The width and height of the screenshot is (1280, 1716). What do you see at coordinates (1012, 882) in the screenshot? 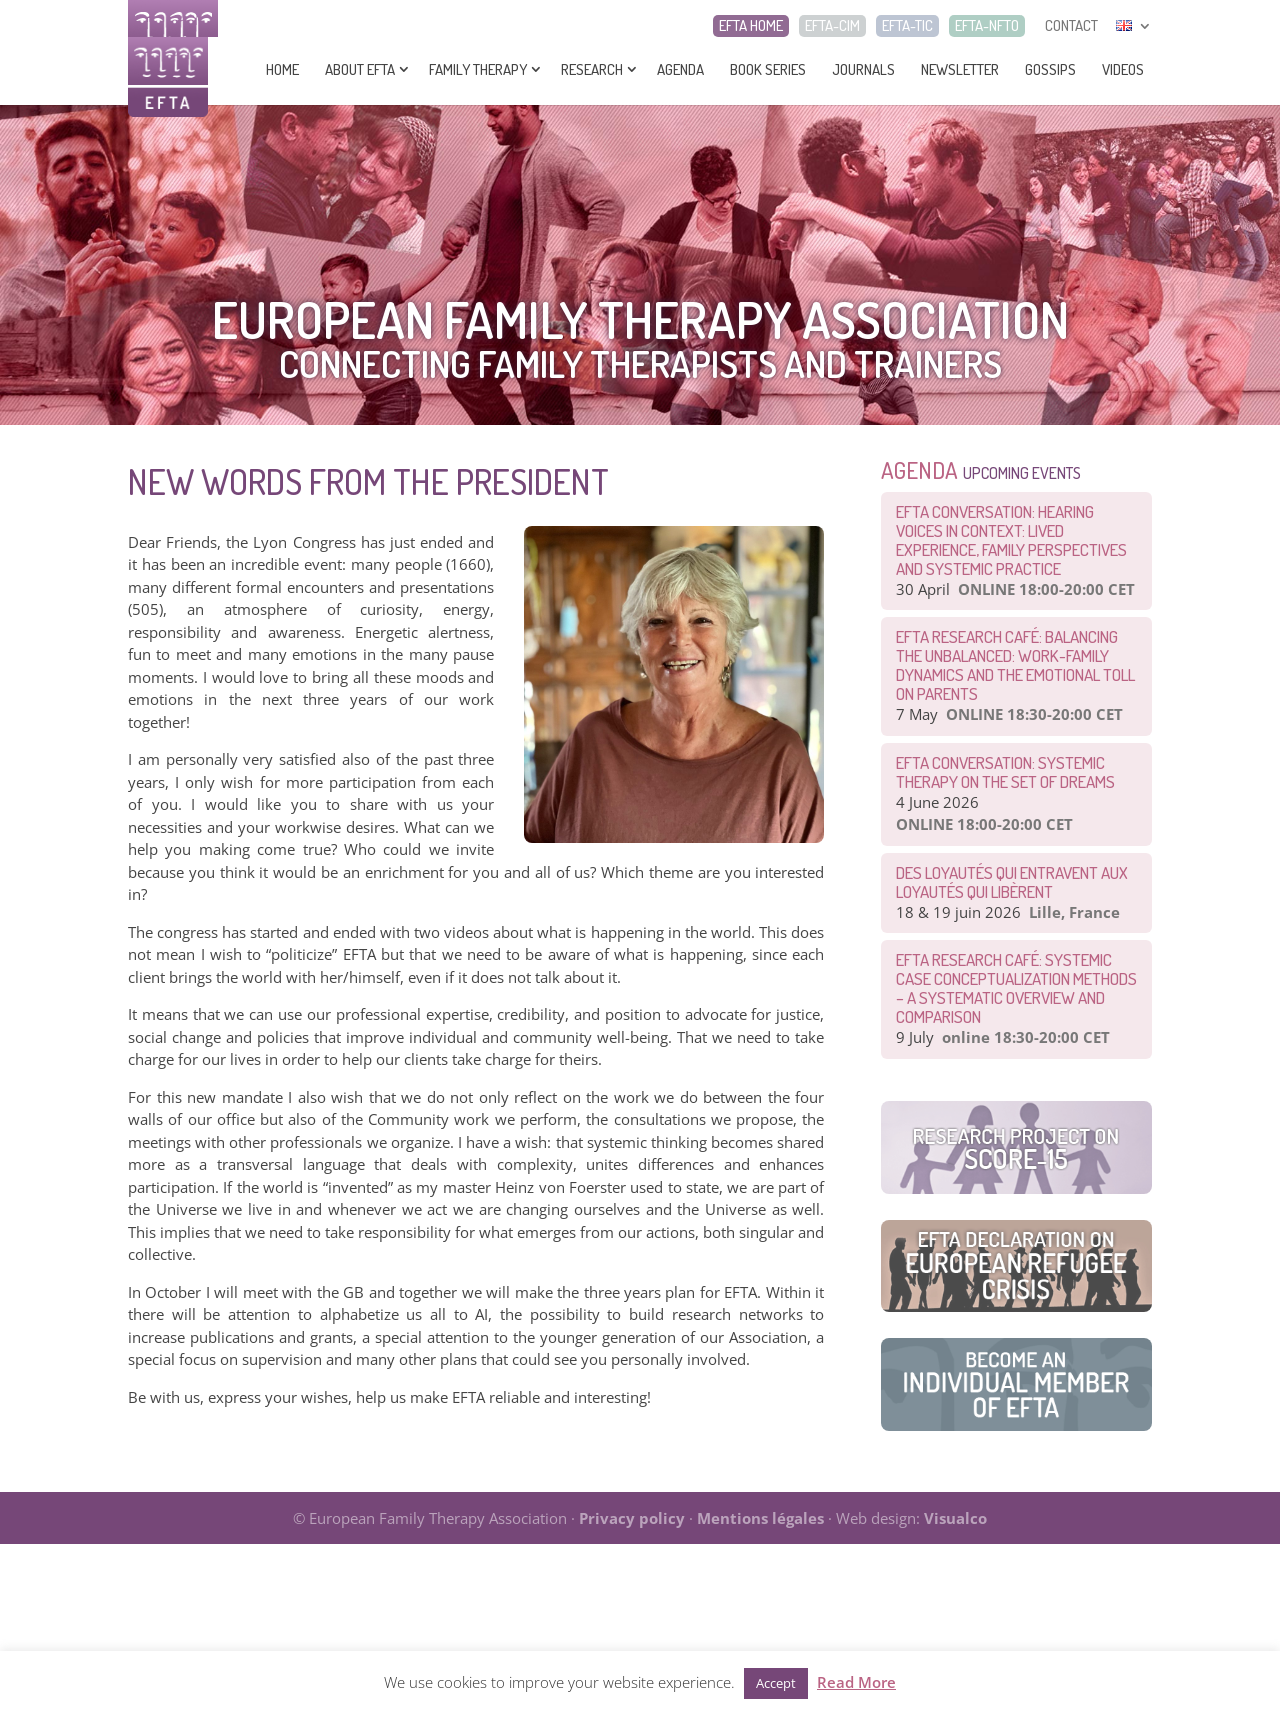
I see `Des loyautés qui entravent aux loyautés qui libèrent` at bounding box center [1012, 882].